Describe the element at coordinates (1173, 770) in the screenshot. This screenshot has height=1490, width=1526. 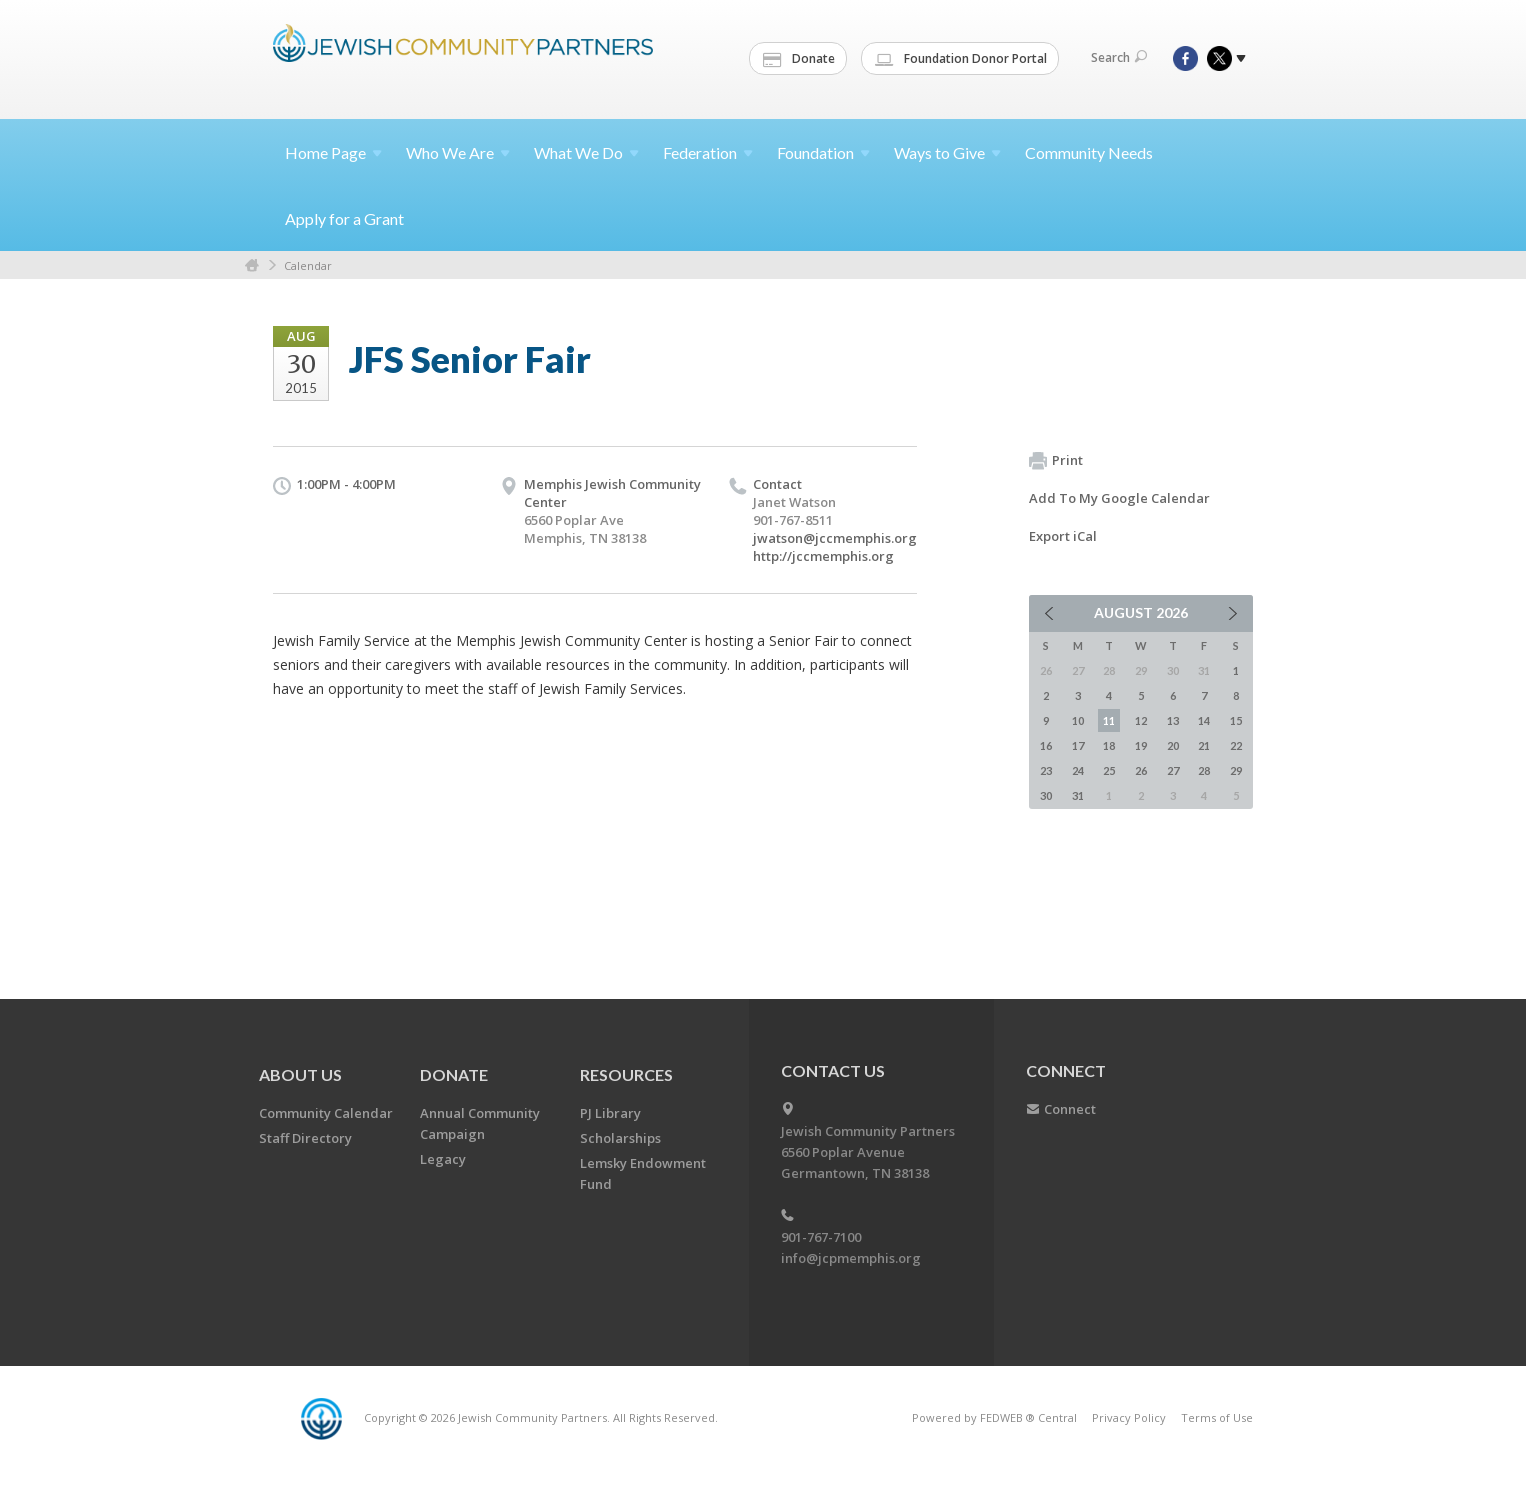
I see `27` at that location.